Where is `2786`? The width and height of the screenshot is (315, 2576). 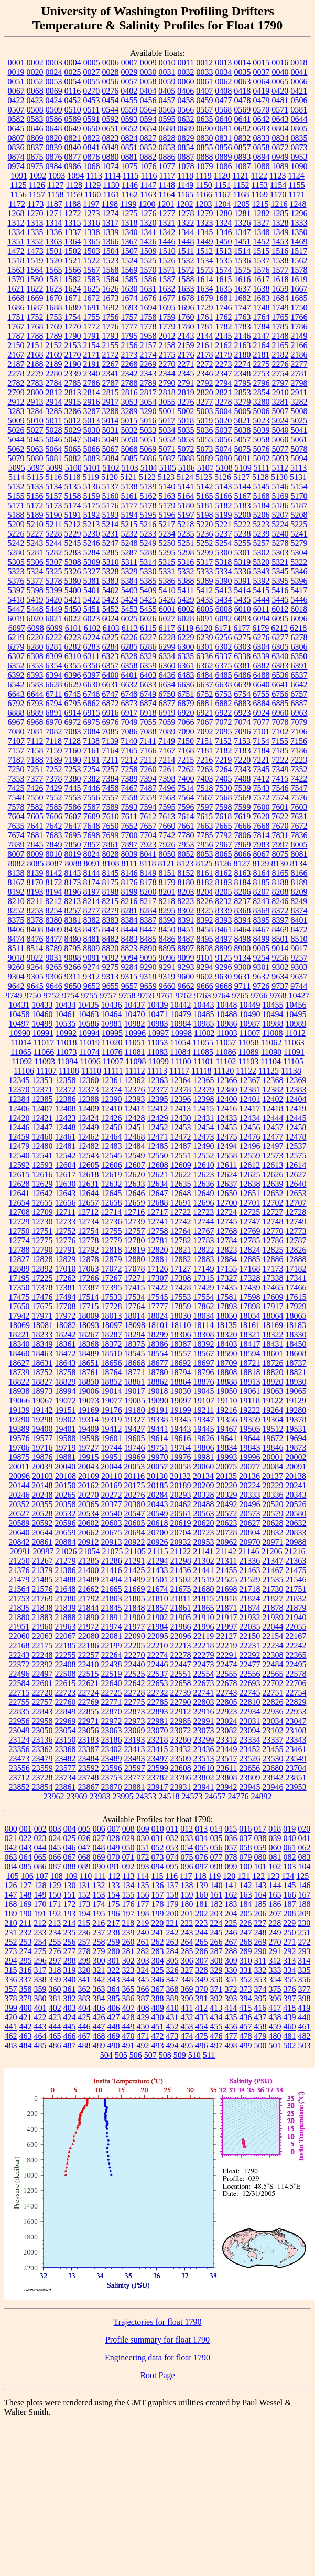 2786 is located at coordinates (91, 382).